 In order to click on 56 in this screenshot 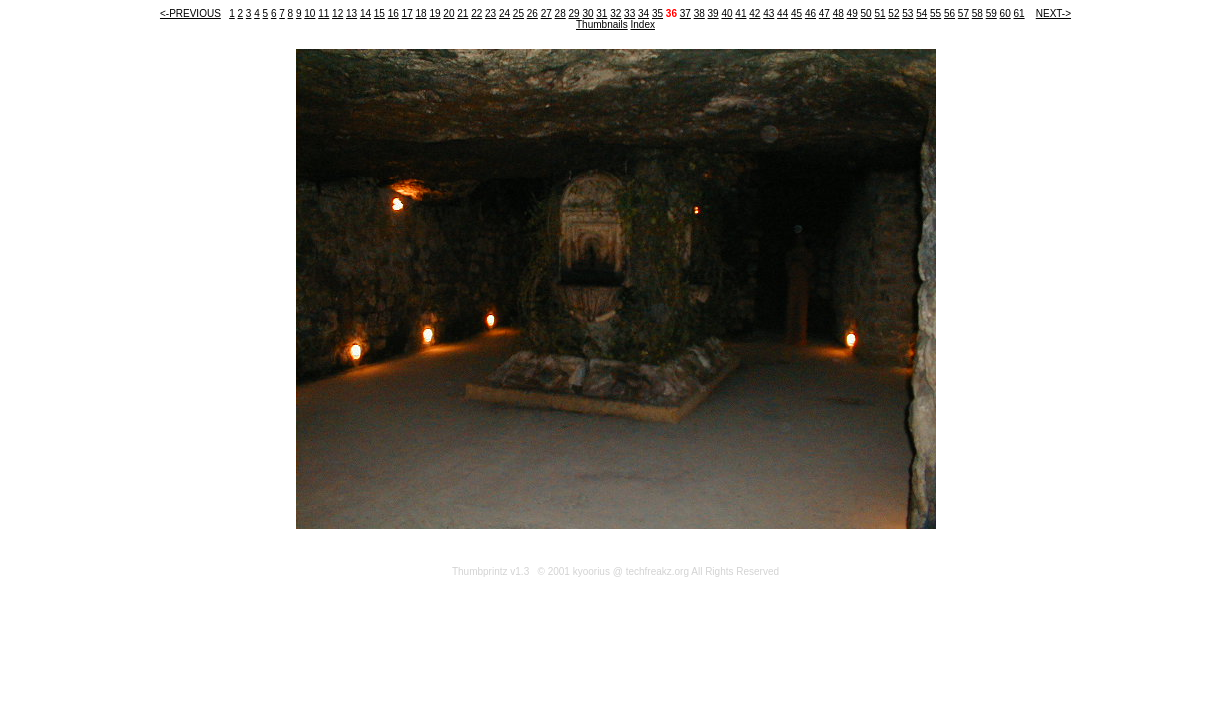, I will do `click(949, 13)`.